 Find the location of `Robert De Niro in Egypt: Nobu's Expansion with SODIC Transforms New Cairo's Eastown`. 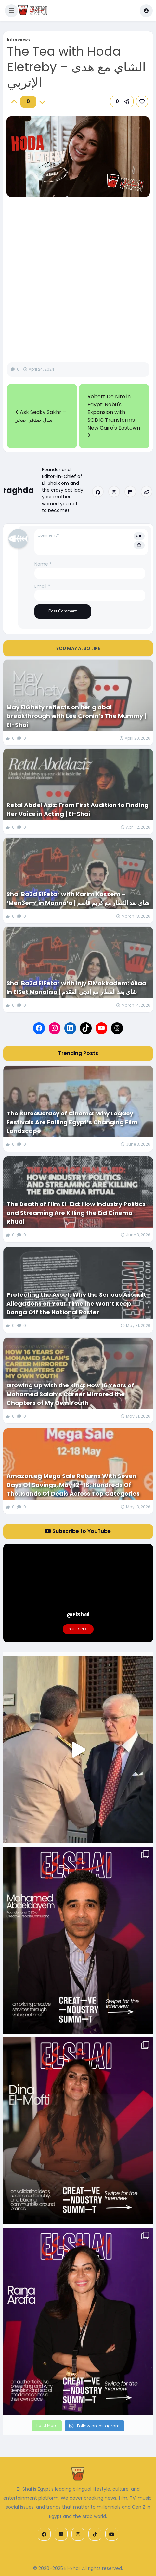

Robert De Niro in Egypt: Nobu's Expansion with SODIC Transforms New Cairo's Eastown is located at coordinates (113, 415).